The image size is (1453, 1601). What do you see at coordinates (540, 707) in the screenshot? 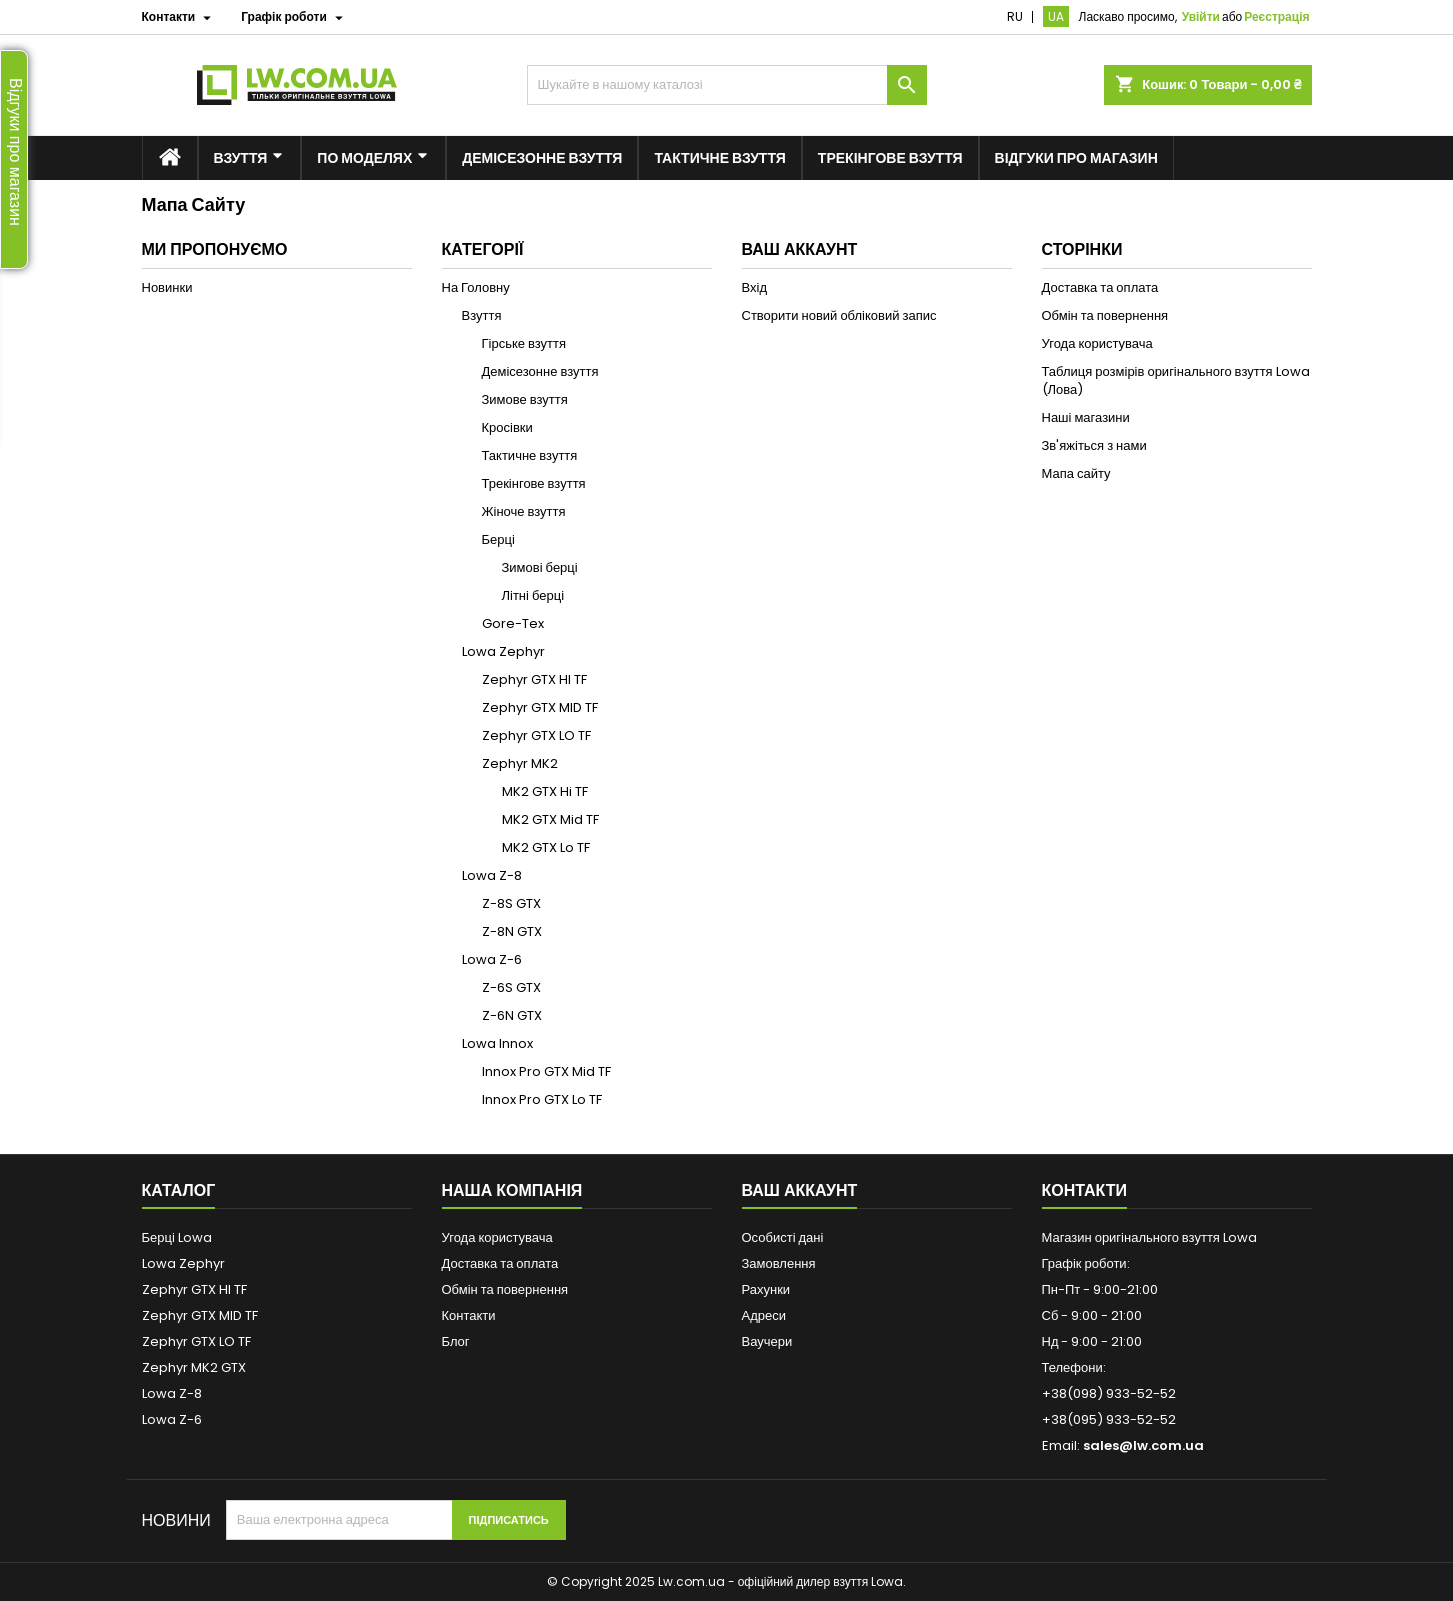
I see `Zephyr GTX MID TF` at bounding box center [540, 707].